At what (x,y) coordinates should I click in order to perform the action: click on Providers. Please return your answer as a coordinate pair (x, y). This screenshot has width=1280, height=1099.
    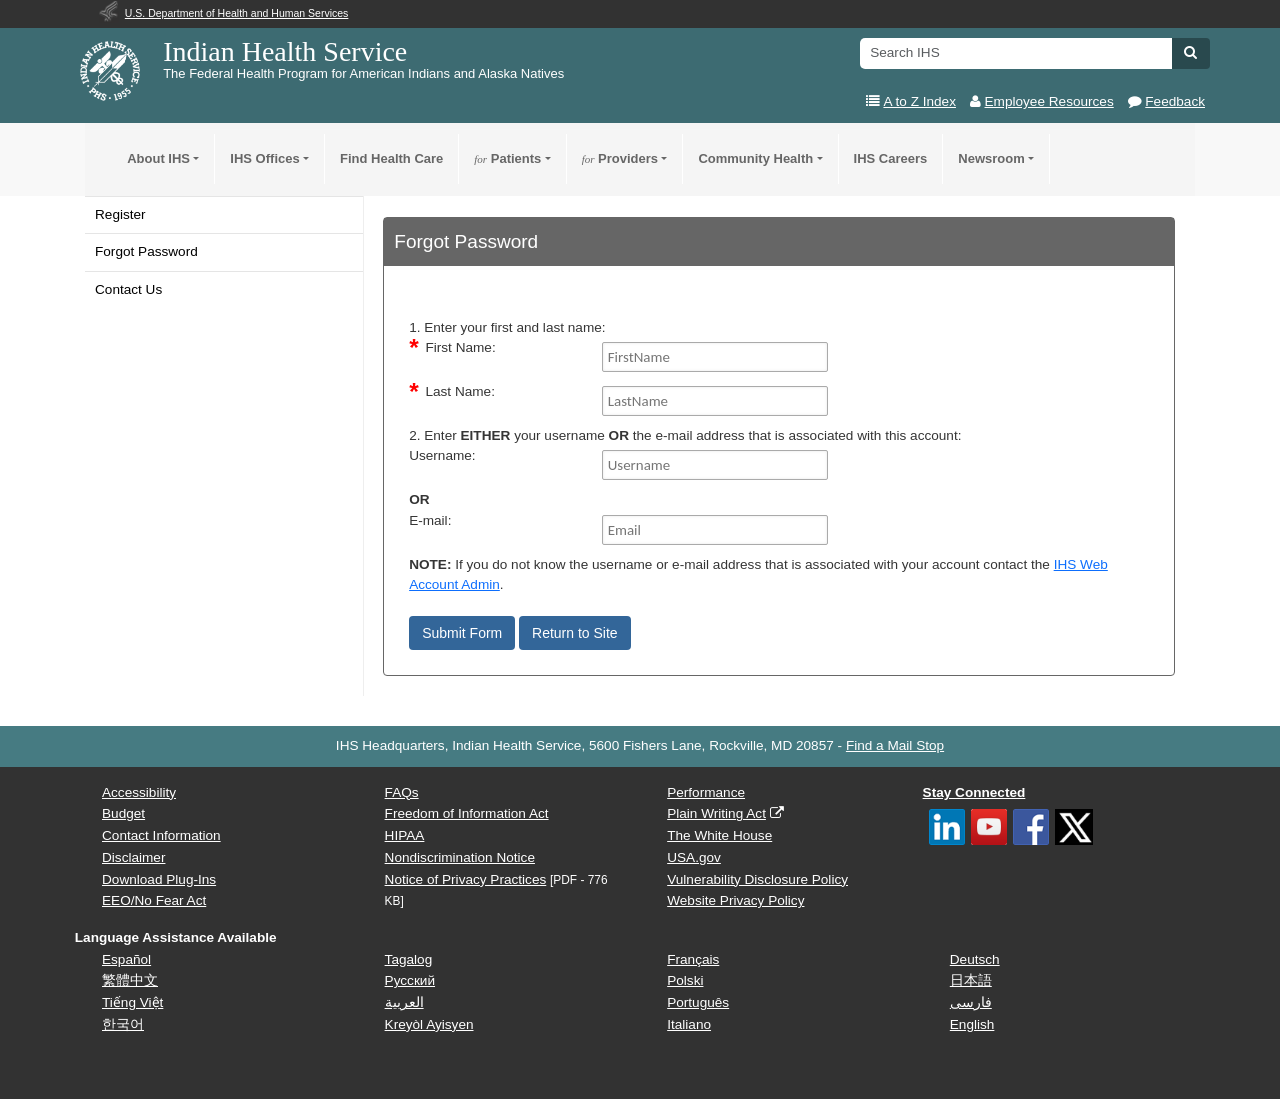
    Looking at the image, I should click on (620, 158).